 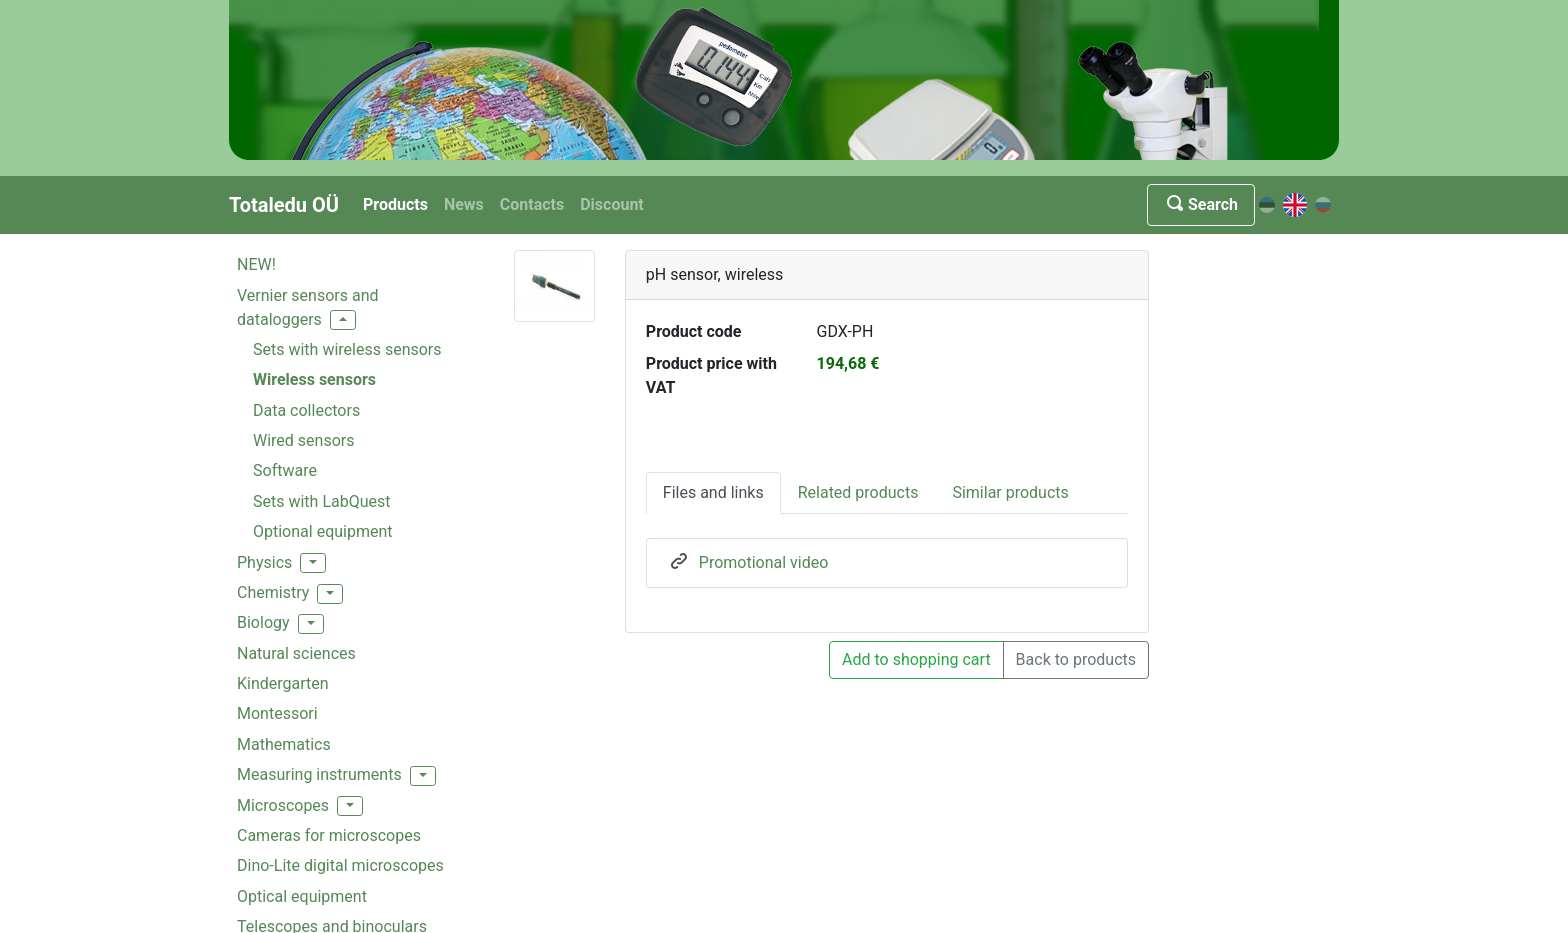 I want to click on Contacts, so click(x=532, y=204).